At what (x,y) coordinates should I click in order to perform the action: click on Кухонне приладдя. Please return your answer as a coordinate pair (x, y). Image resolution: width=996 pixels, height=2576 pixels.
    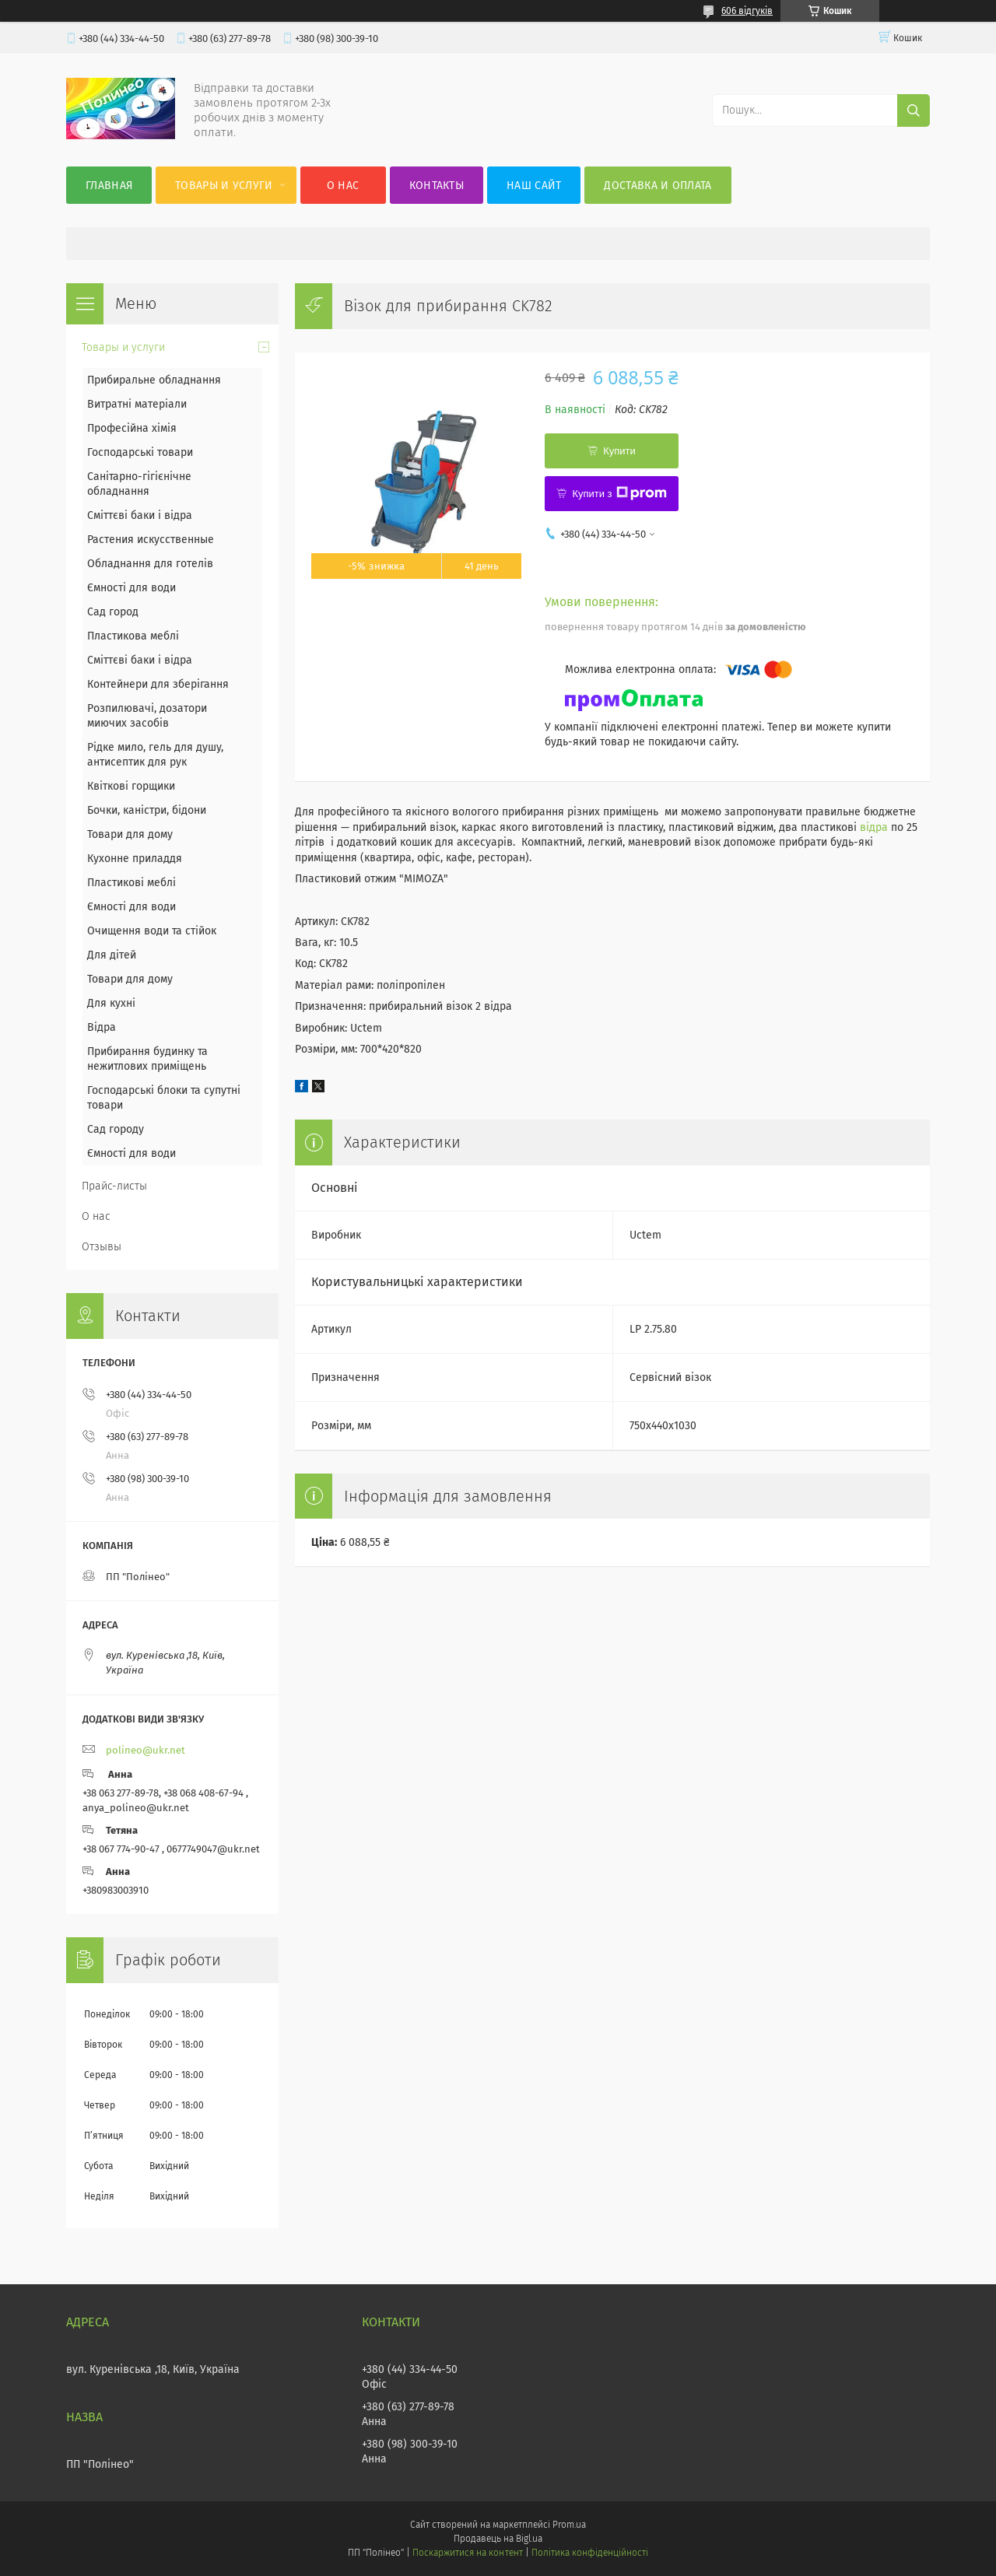
    Looking at the image, I should click on (134, 858).